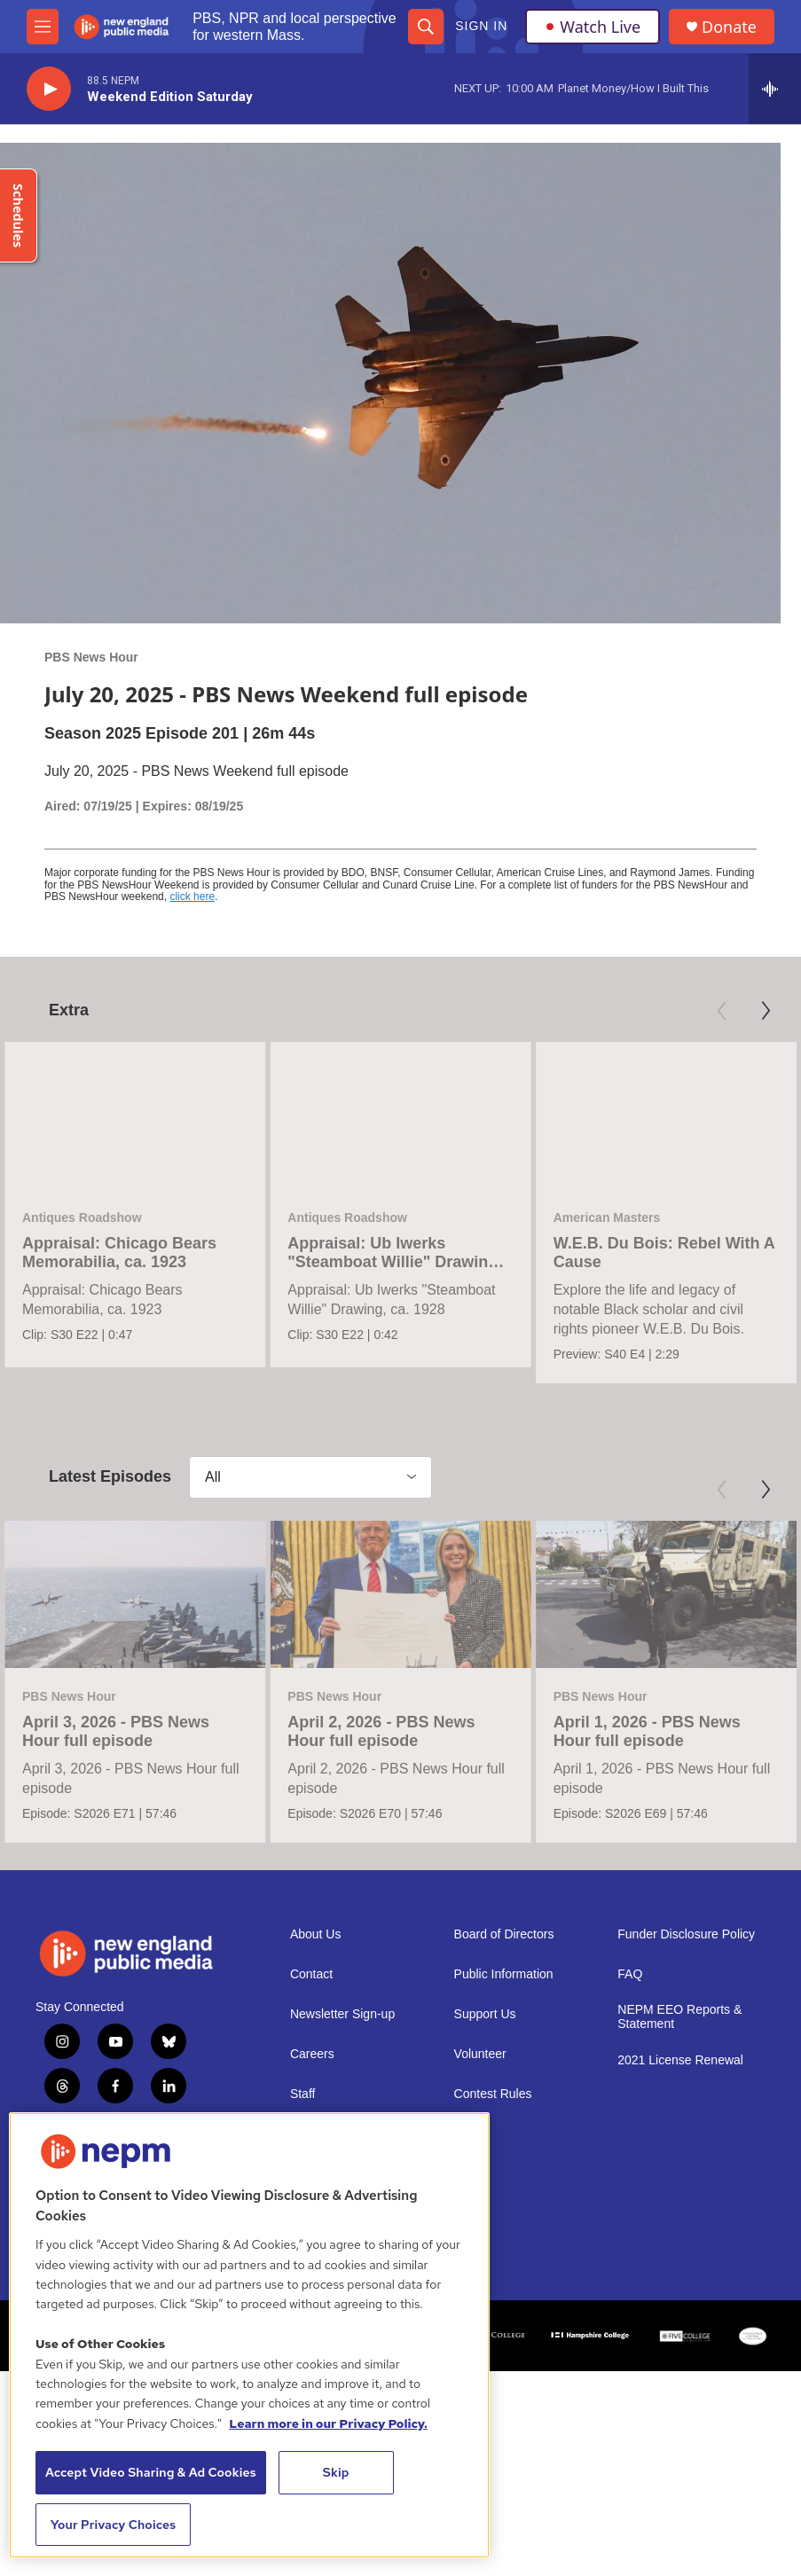  I want to click on Donate, so click(729, 27).